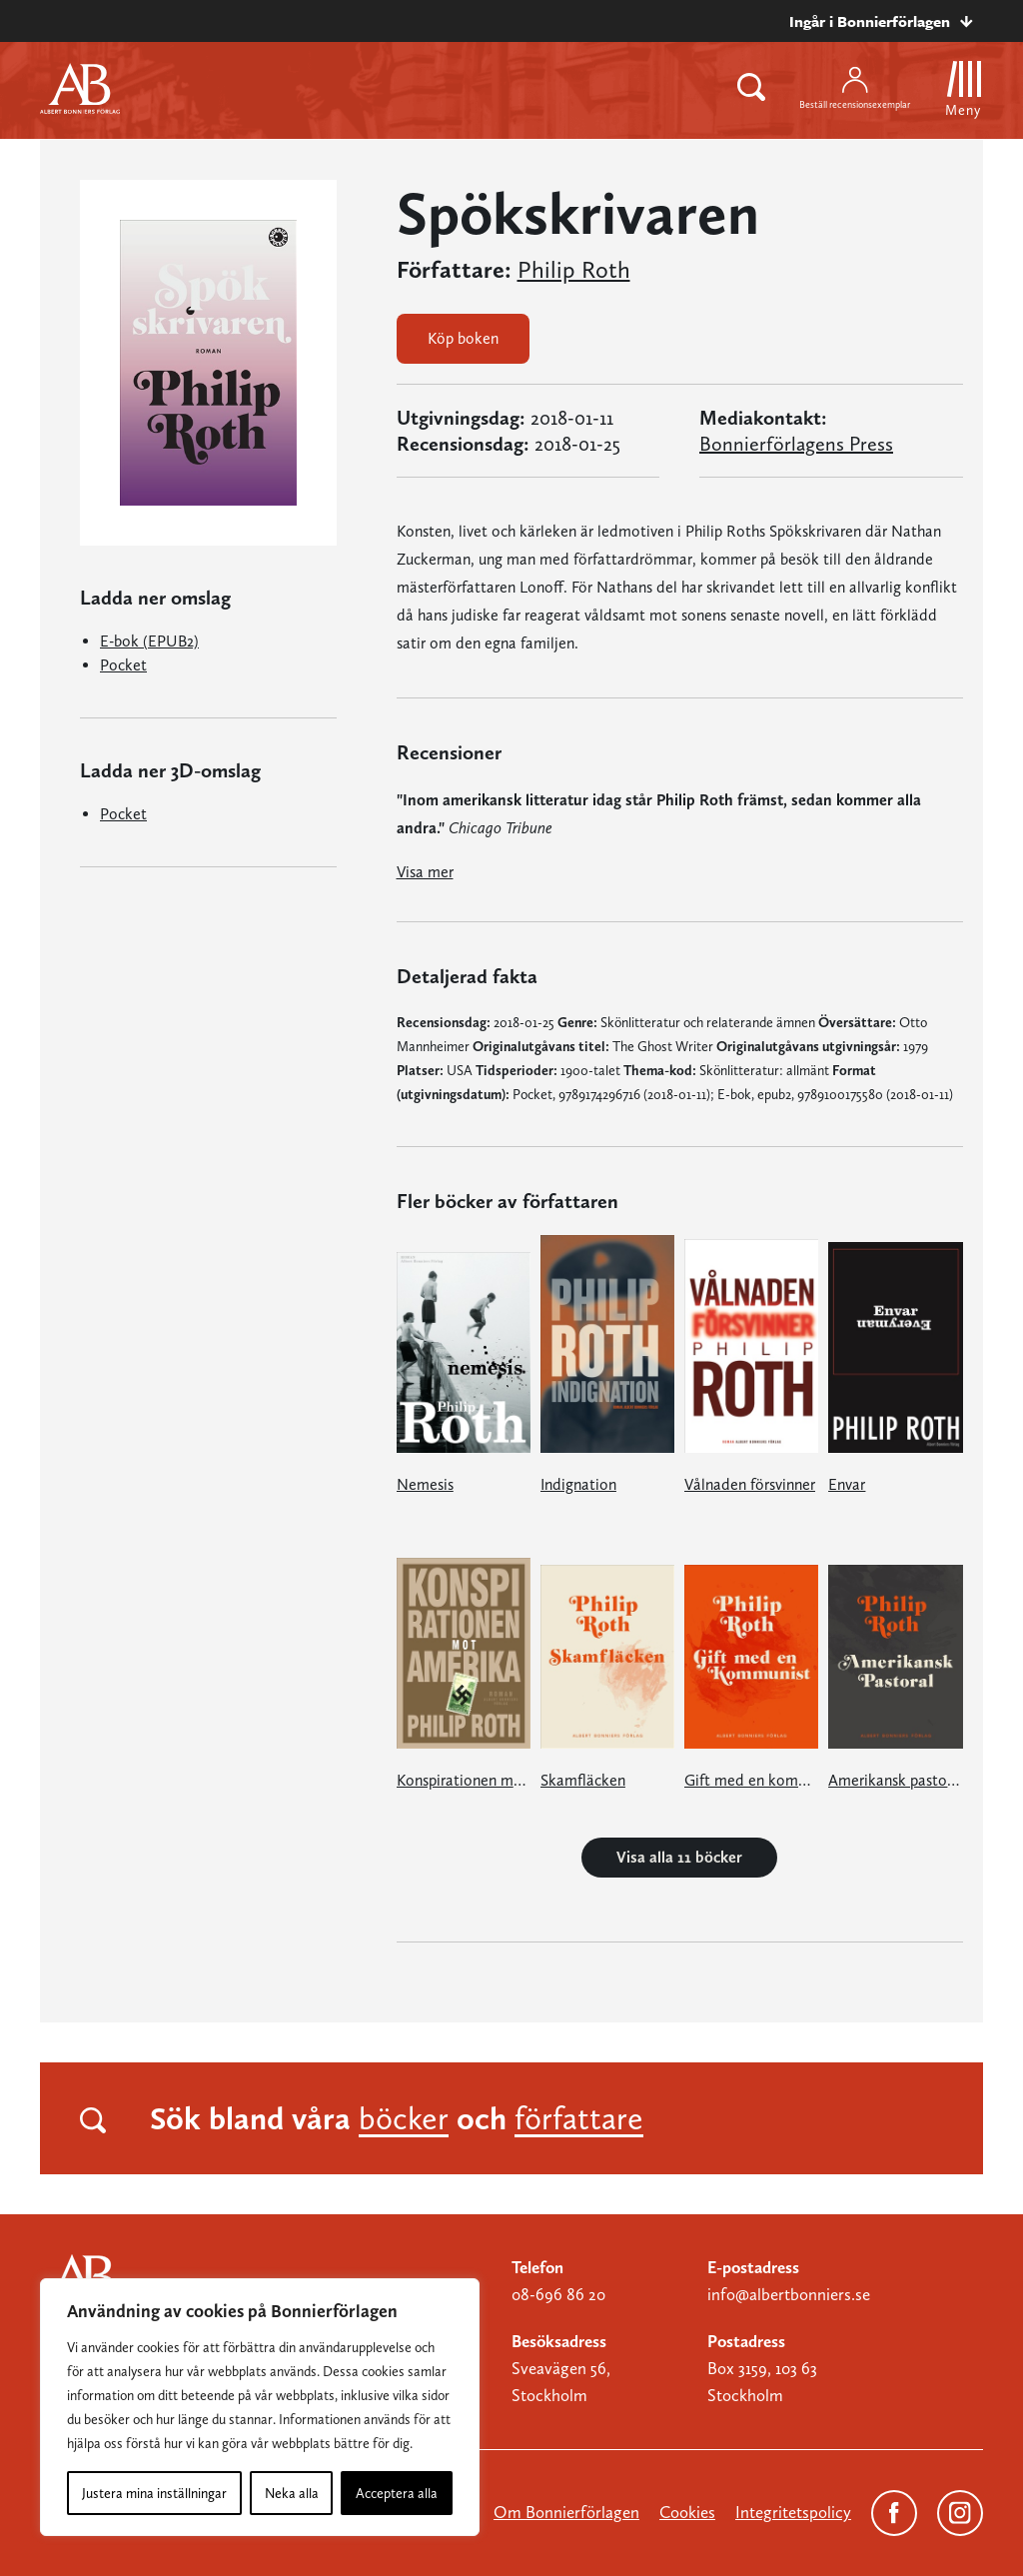  Describe the element at coordinates (796, 444) in the screenshot. I see `Bonnierförlagens Press` at that location.